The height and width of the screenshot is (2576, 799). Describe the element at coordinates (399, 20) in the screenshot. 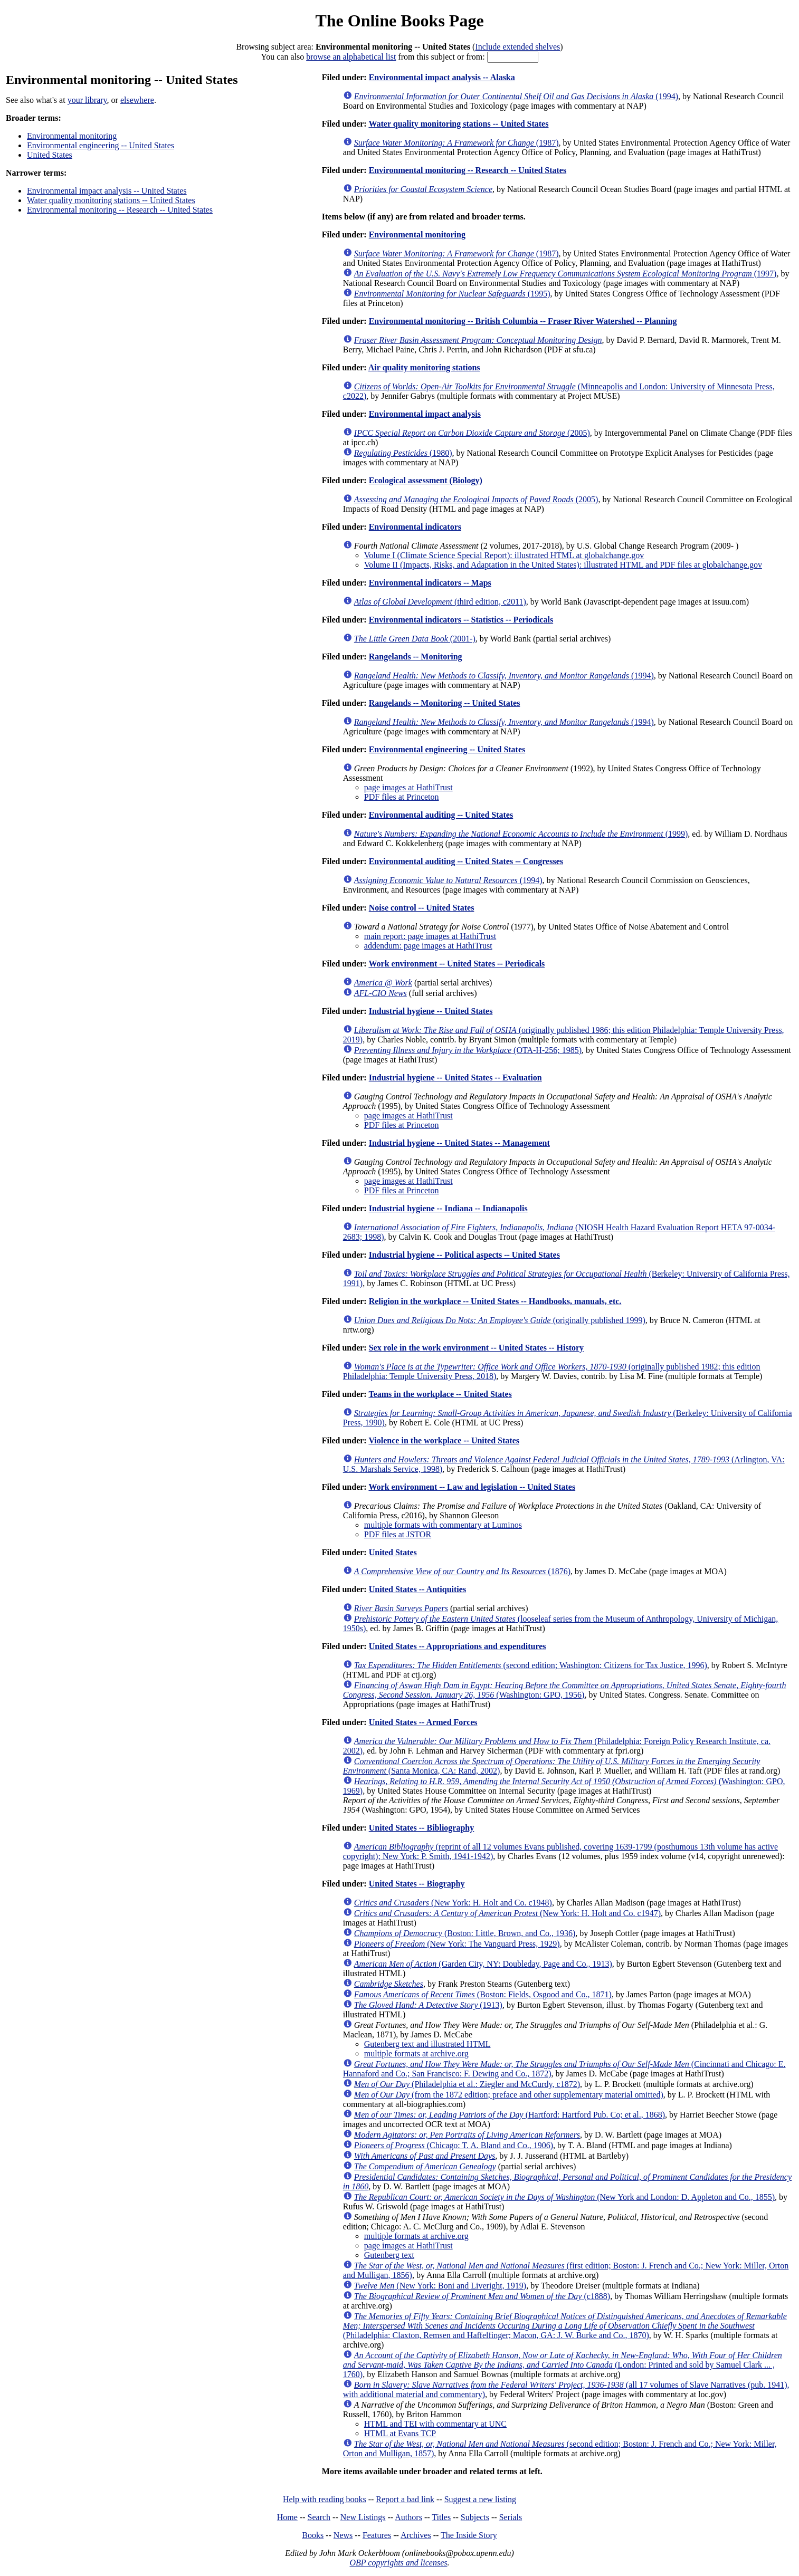

I see `The Online Books Page` at that location.